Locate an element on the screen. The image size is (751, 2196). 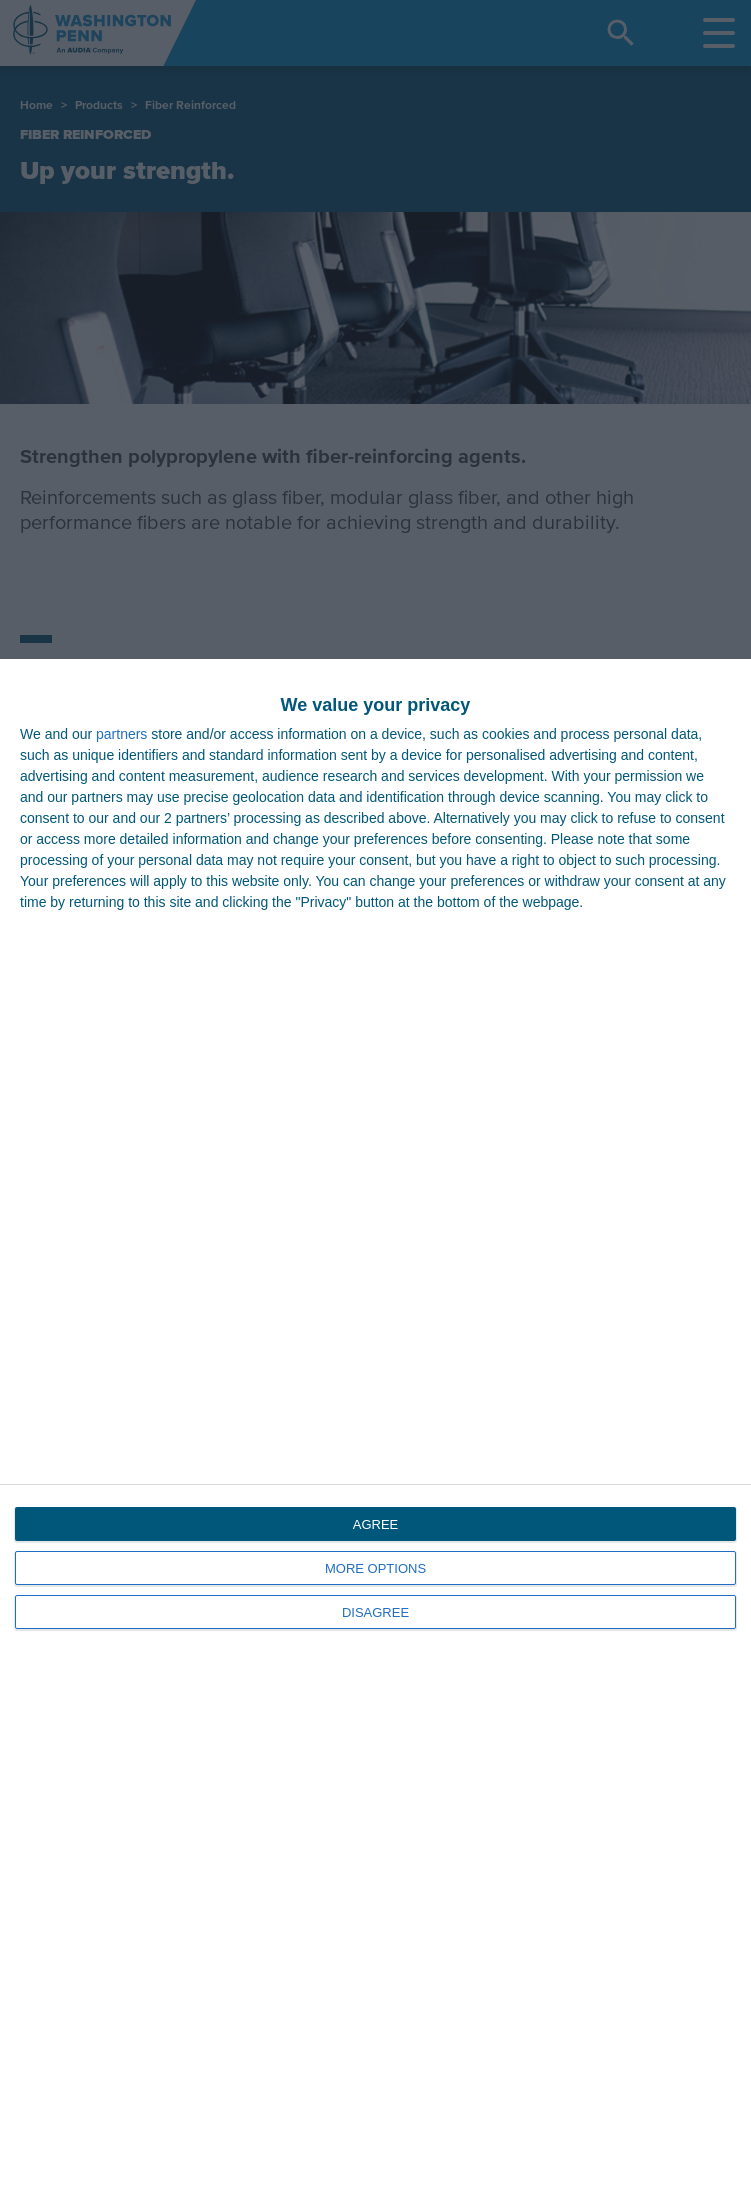
partners is located at coordinates (121, 734).